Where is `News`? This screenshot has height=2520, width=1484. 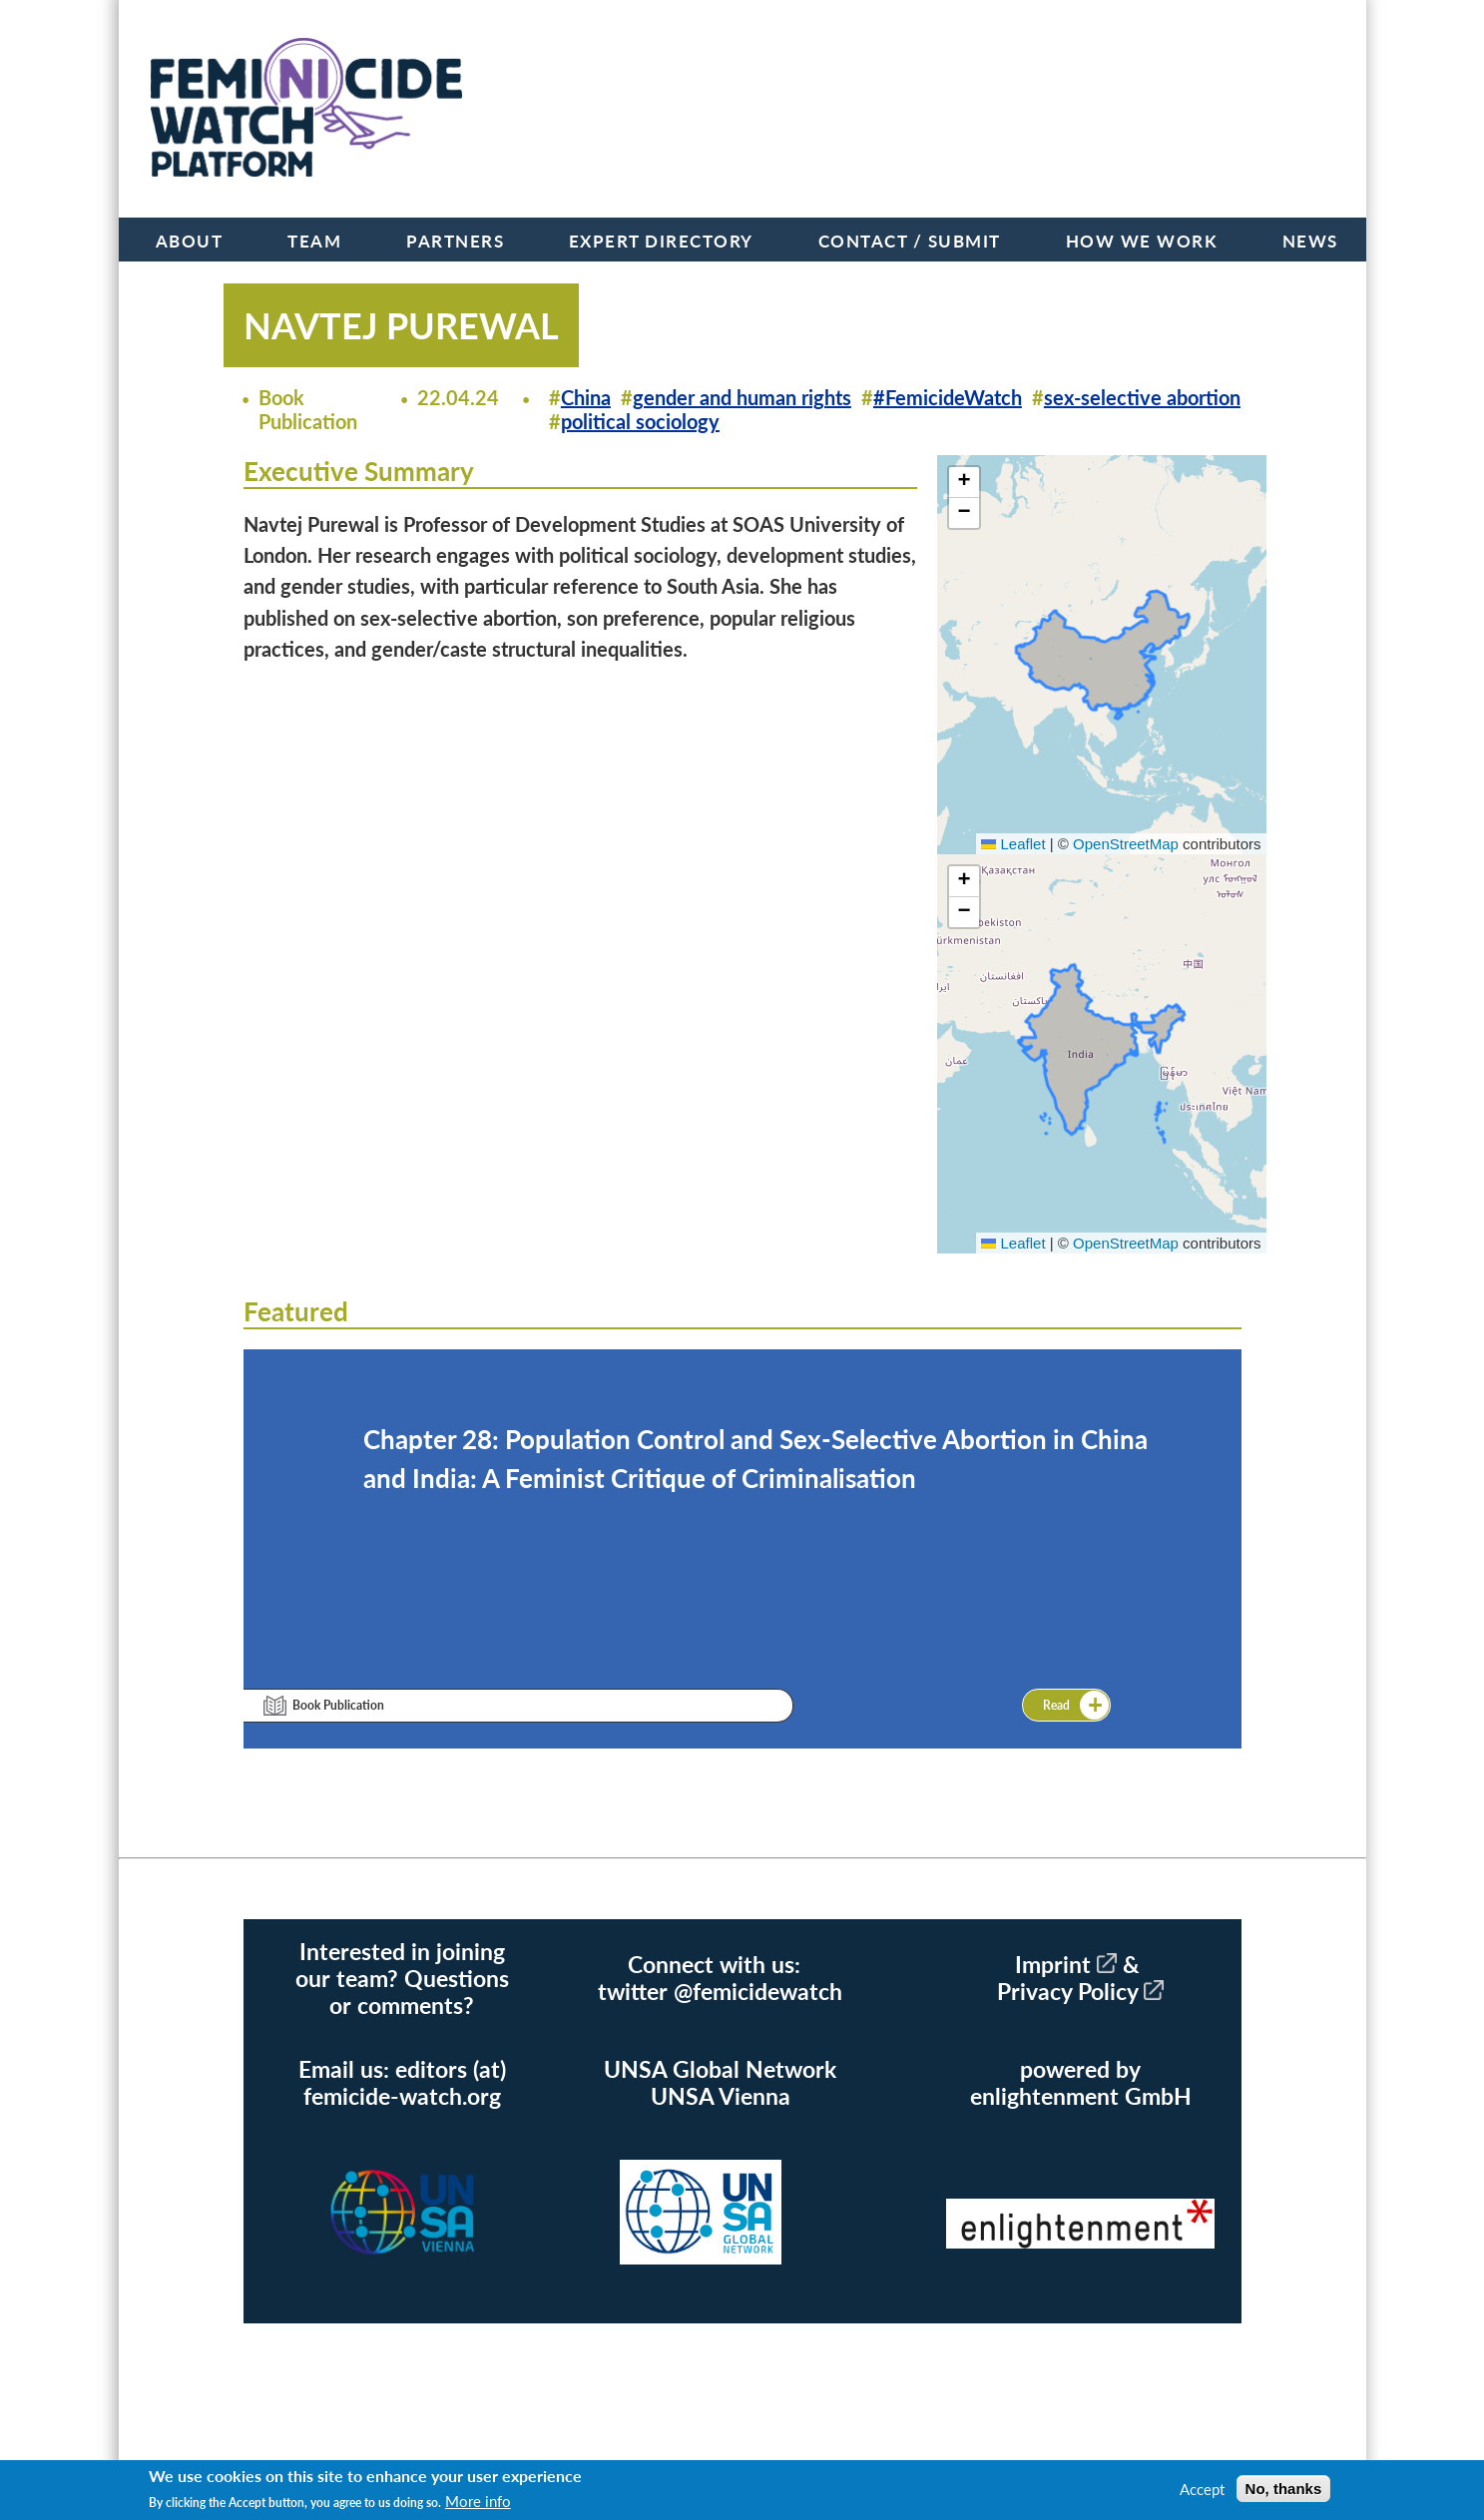 News is located at coordinates (1310, 241).